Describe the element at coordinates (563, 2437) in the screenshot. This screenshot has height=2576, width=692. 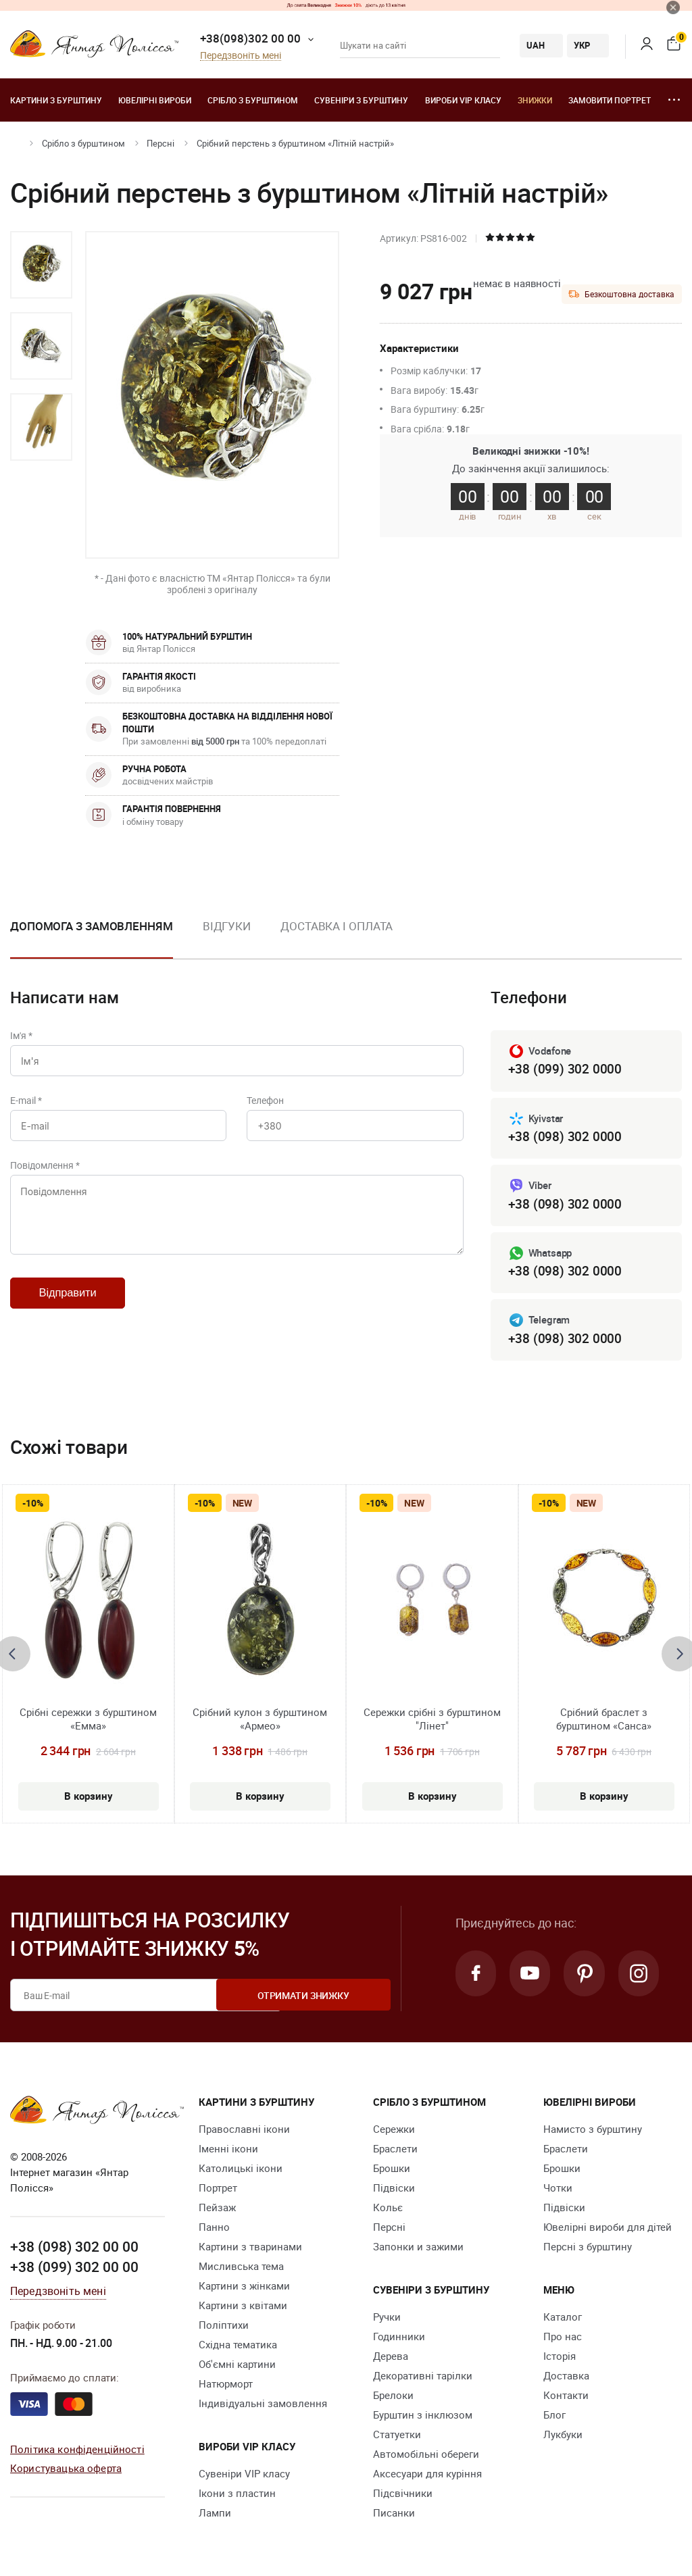
I see `Лукбуки` at that location.